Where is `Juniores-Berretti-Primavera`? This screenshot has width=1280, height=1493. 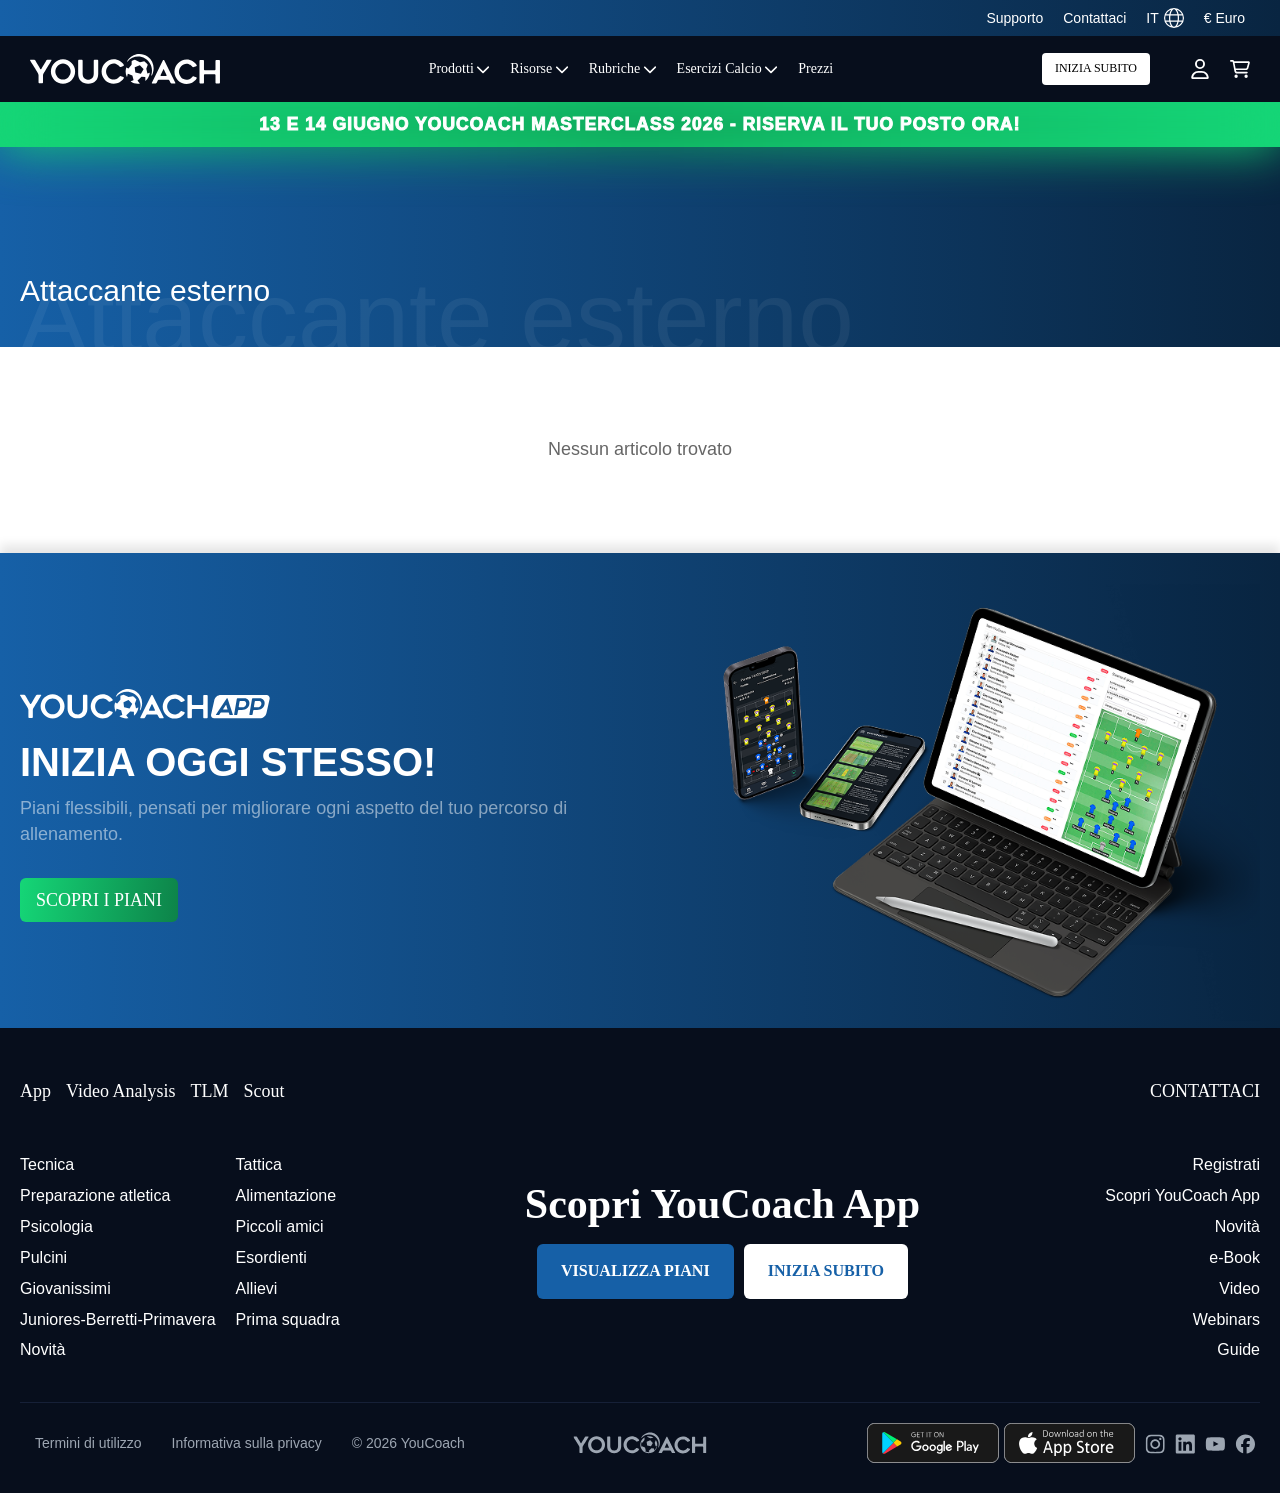
Juniores-Berretti-Primavera is located at coordinates (118, 1319).